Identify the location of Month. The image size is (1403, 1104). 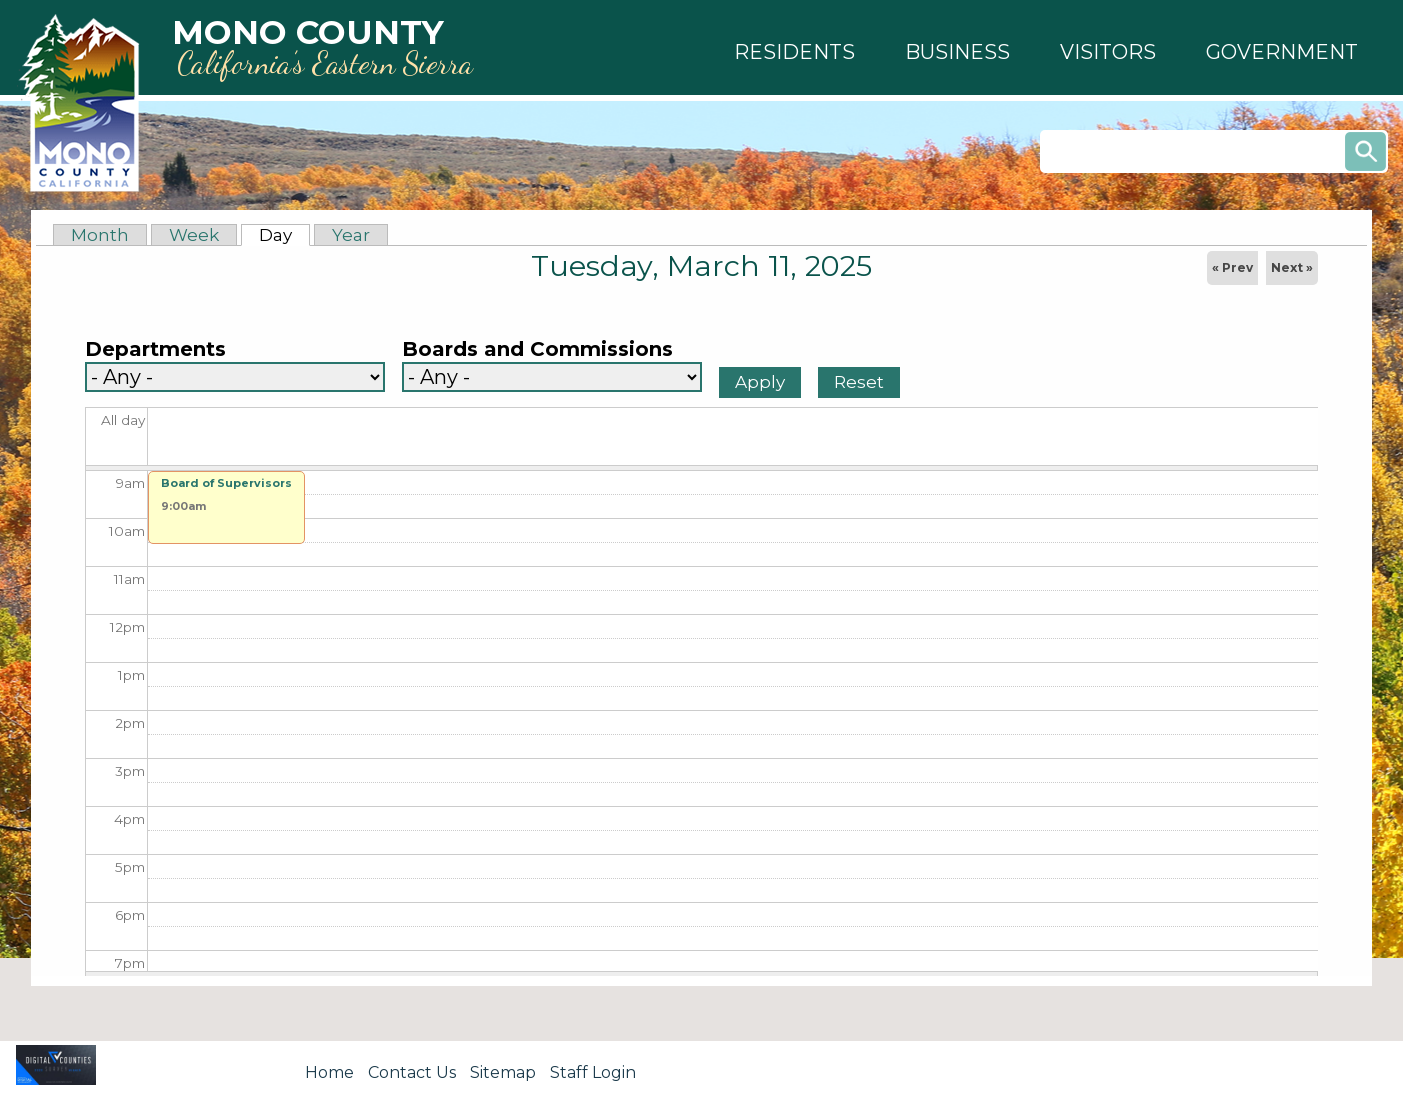
(100, 235).